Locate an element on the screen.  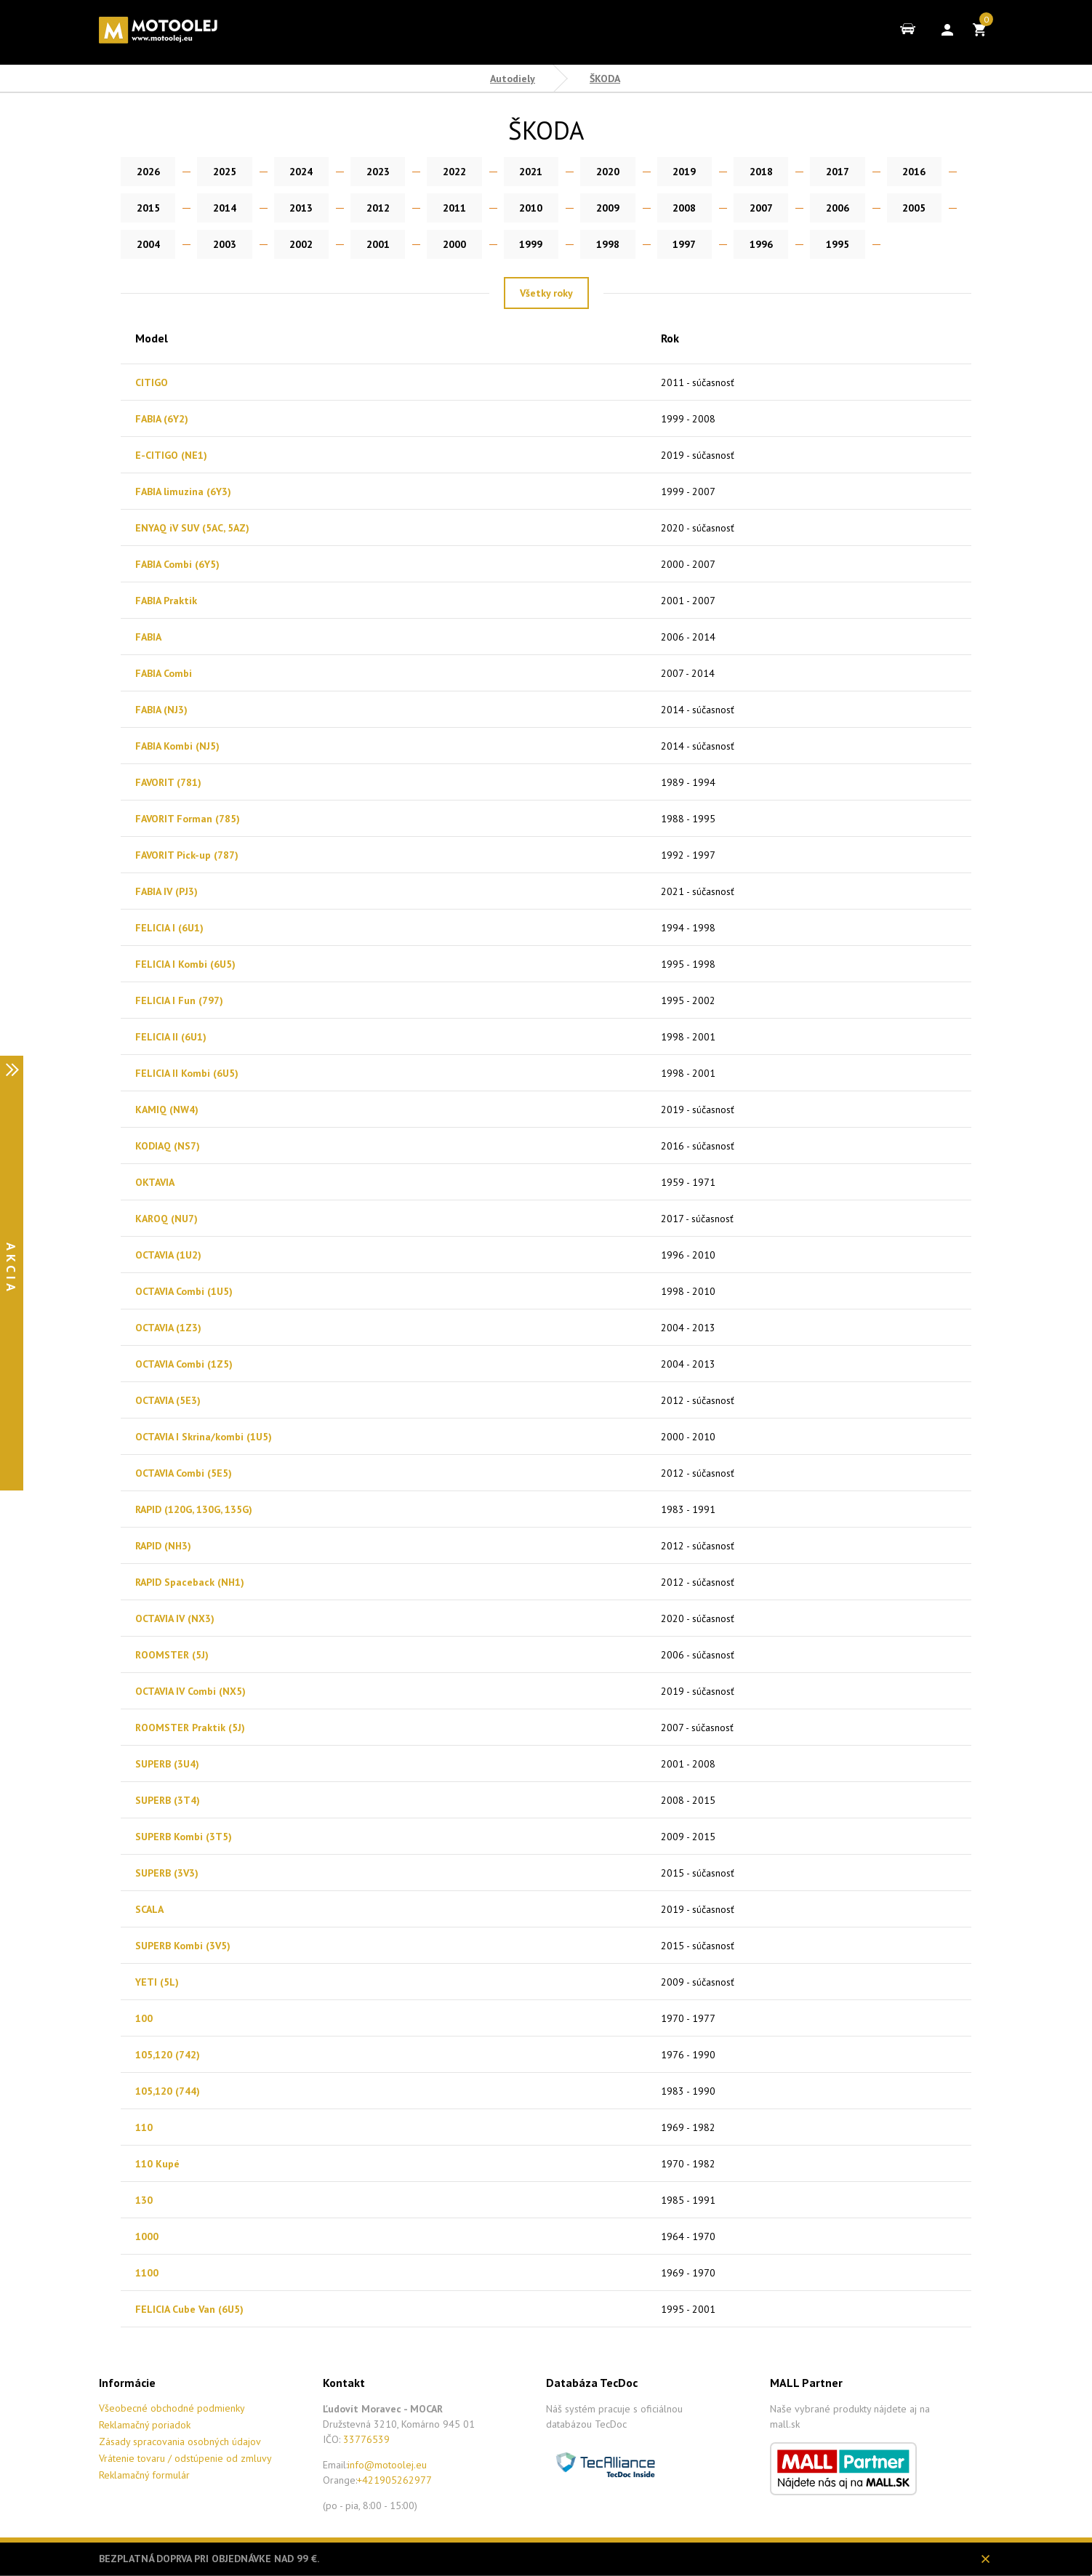
2025 is located at coordinates (218, 171).